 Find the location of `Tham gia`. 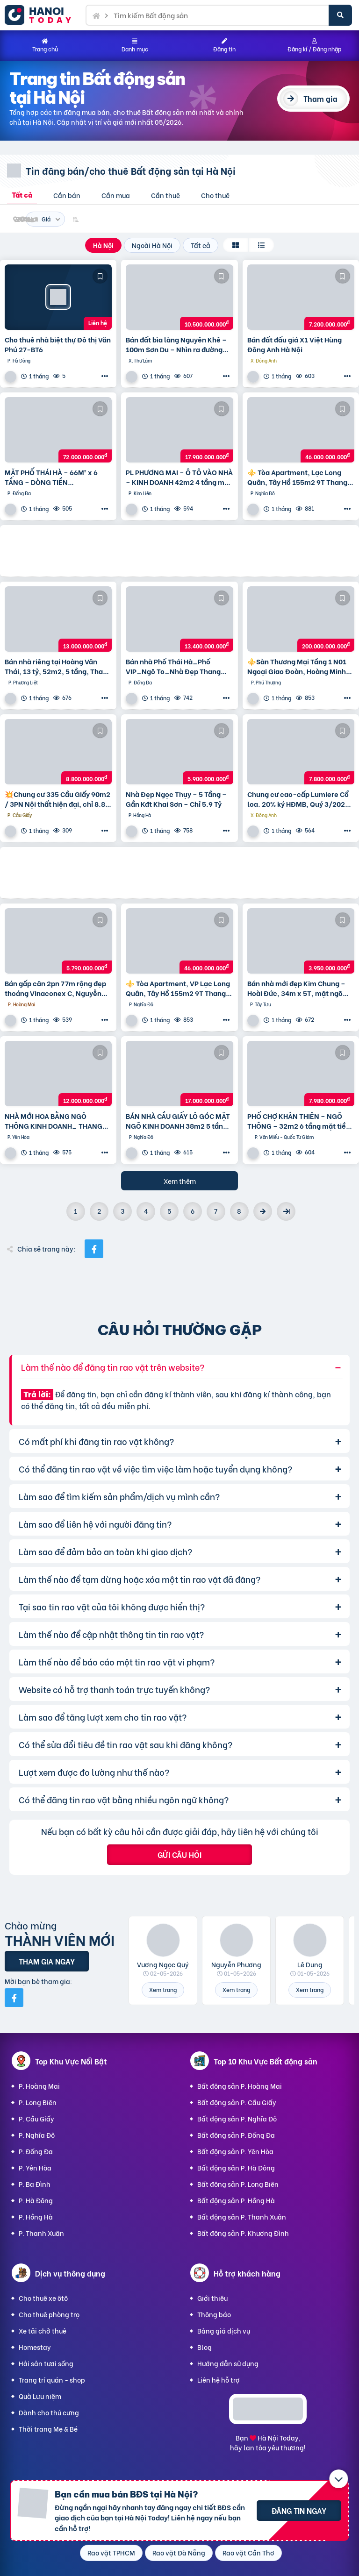

Tham gia is located at coordinates (320, 98).